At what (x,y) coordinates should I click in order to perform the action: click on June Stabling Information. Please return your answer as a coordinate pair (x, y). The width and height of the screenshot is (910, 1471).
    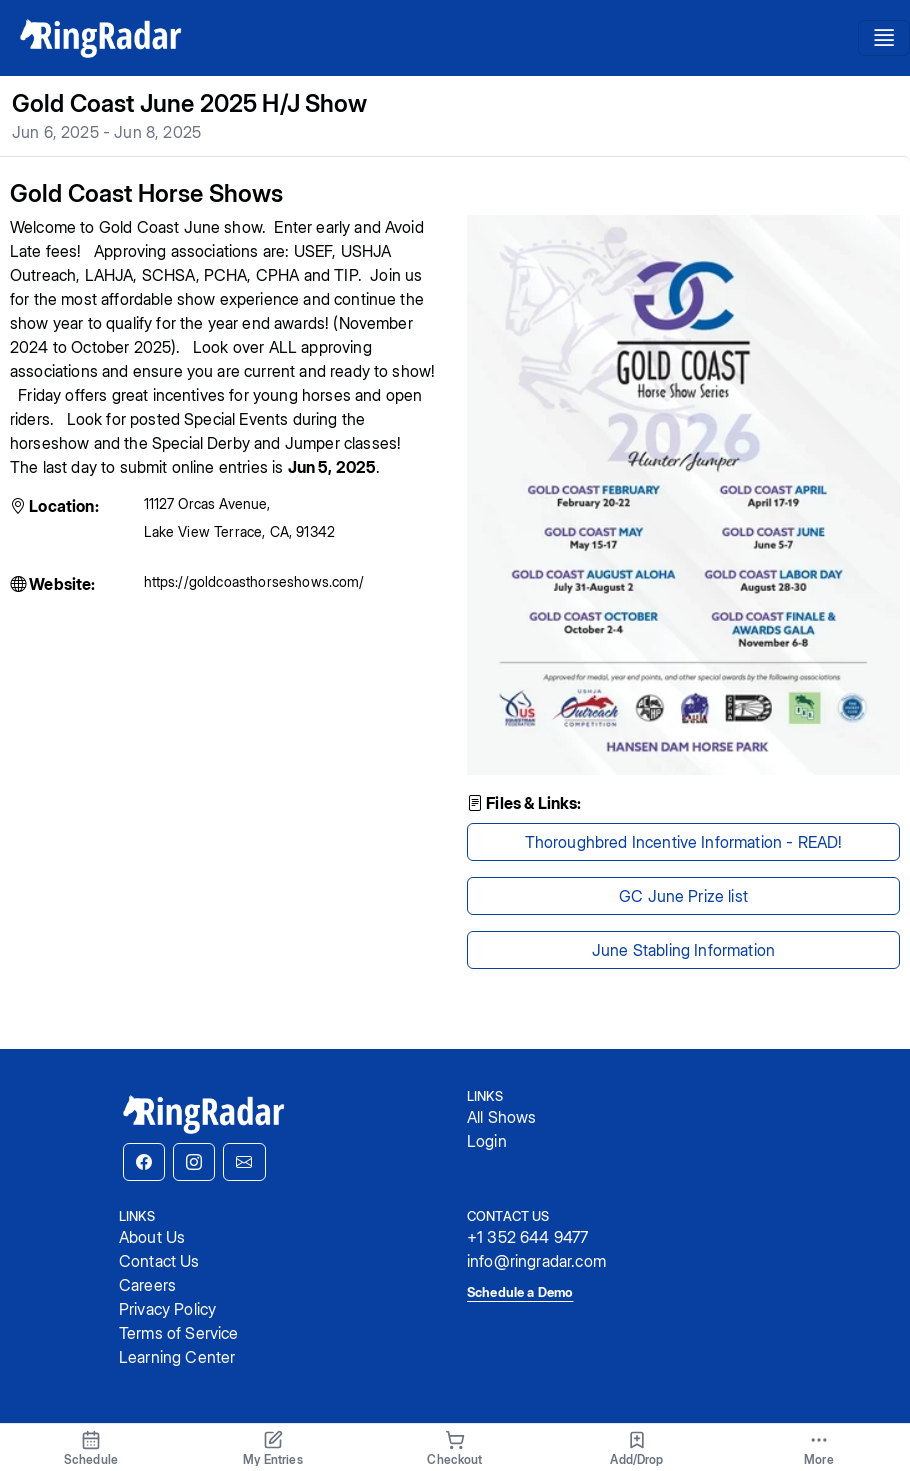
    Looking at the image, I should click on (683, 950).